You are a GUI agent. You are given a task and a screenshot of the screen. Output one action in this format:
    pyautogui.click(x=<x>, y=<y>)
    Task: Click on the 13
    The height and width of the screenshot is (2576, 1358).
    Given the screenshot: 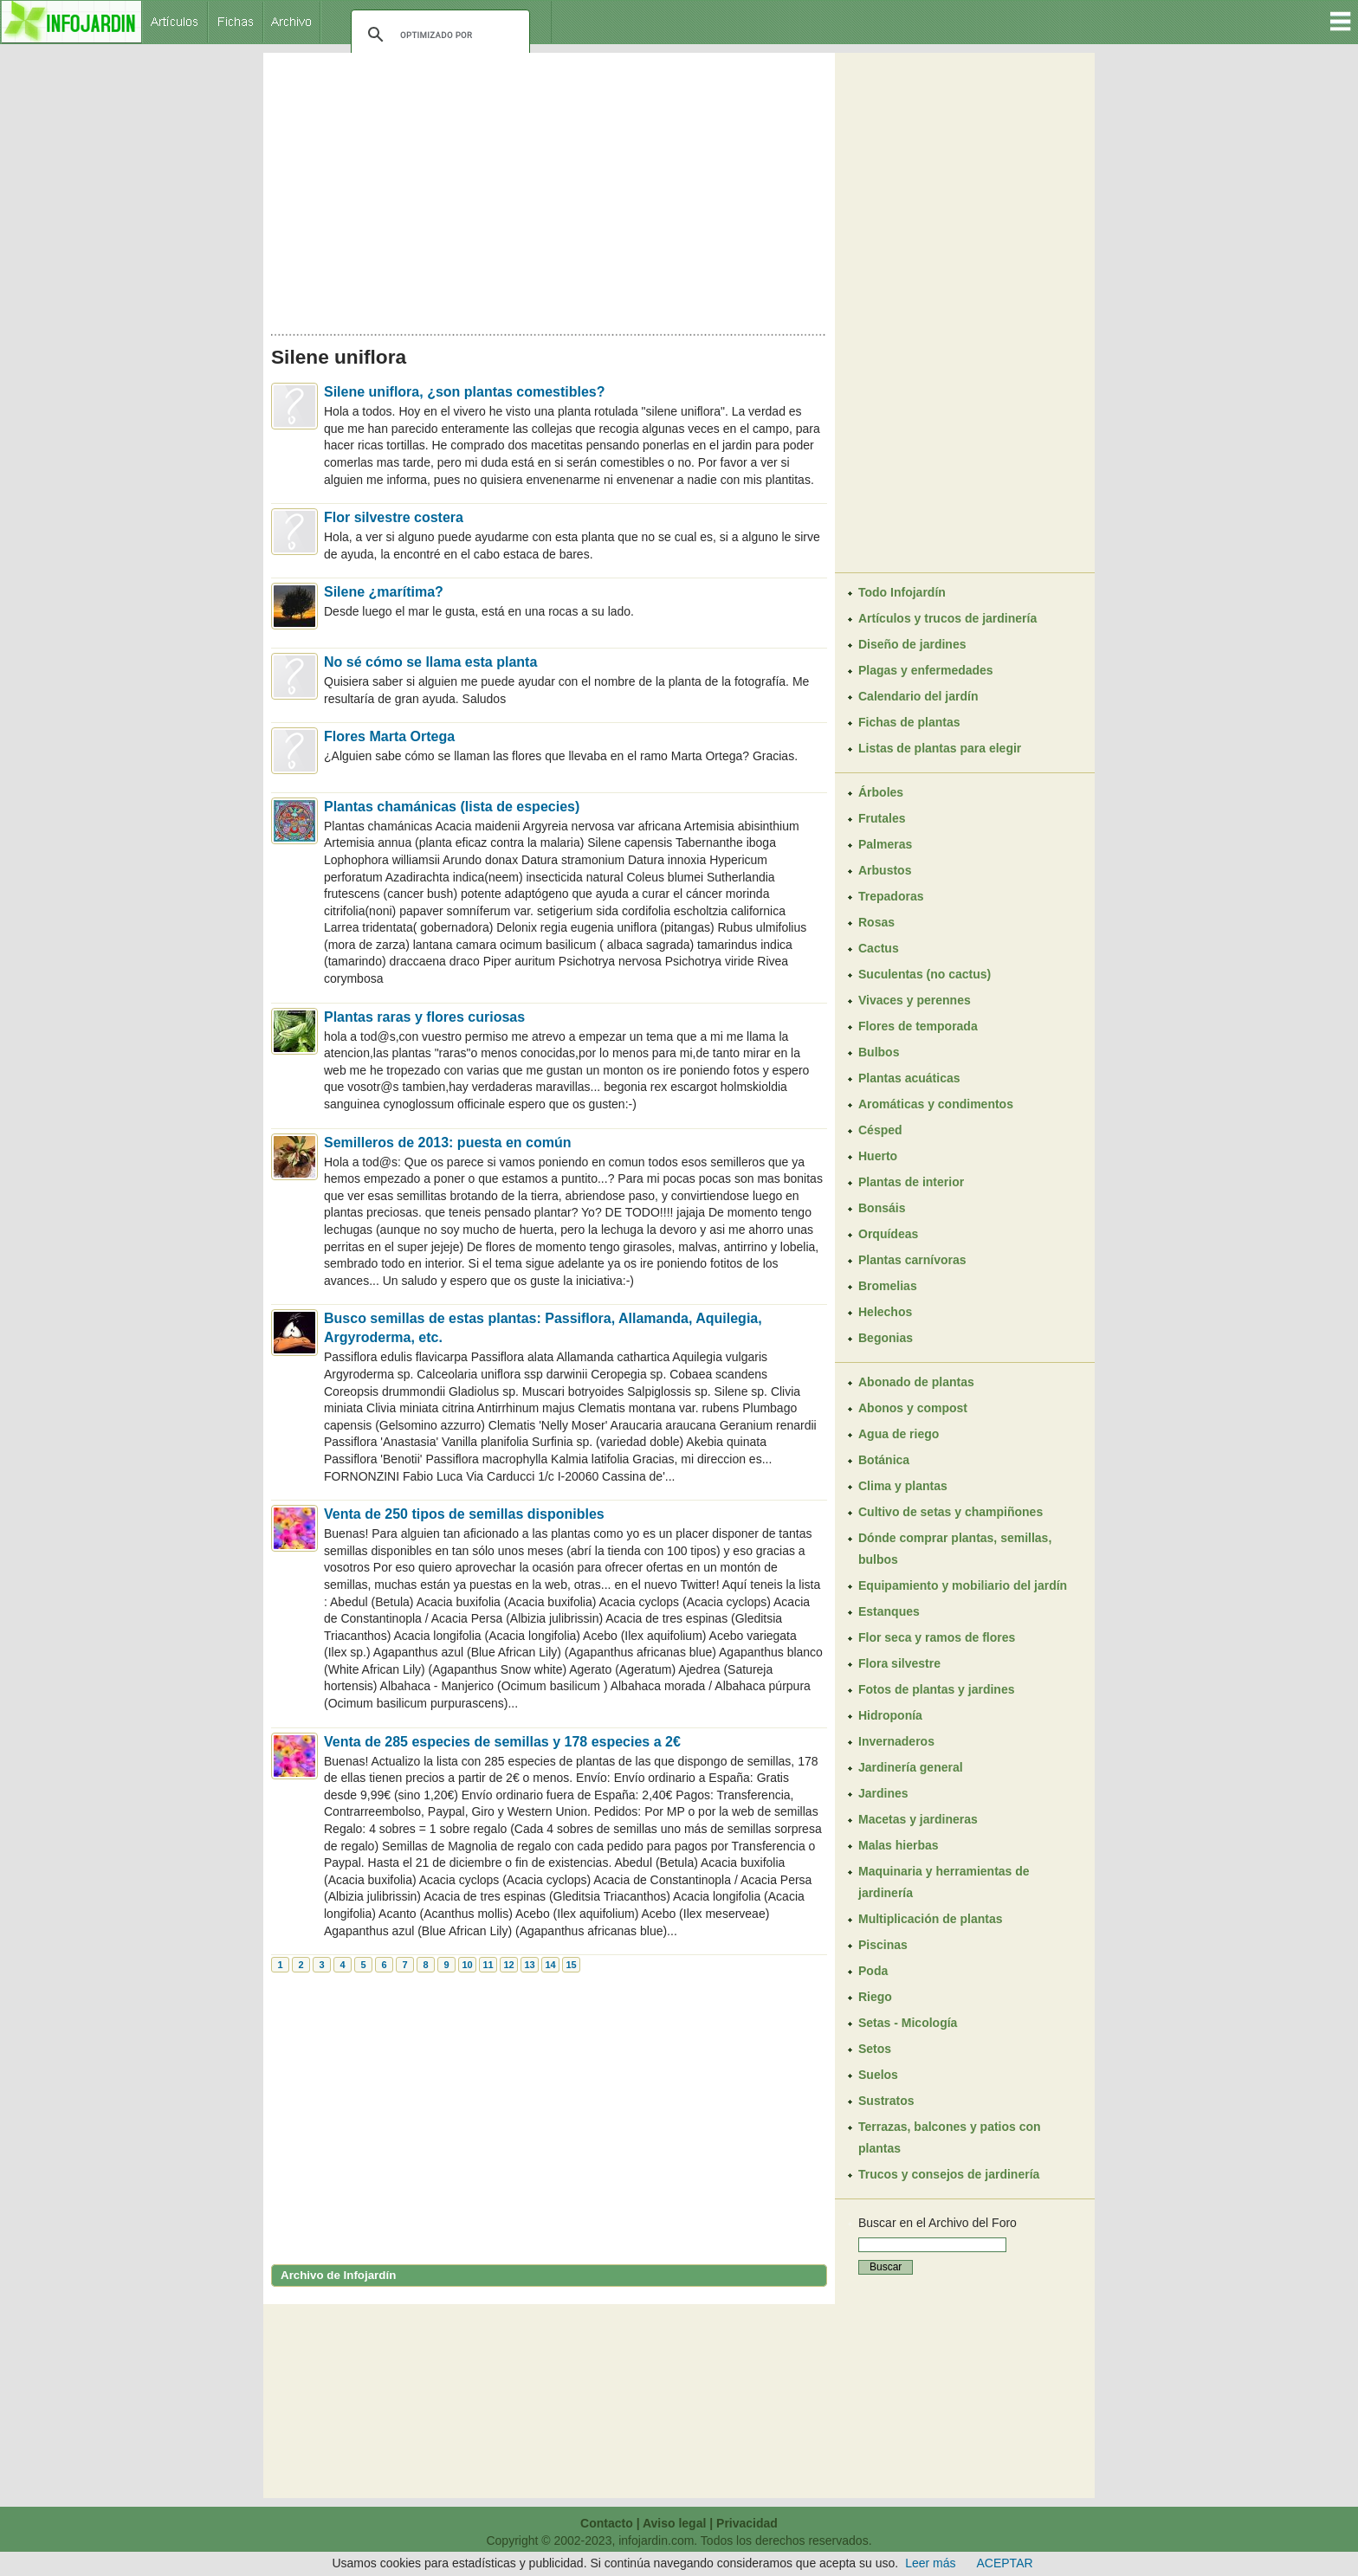 What is the action you would take?
    pyautogui.click(x=529, y=1964)
    